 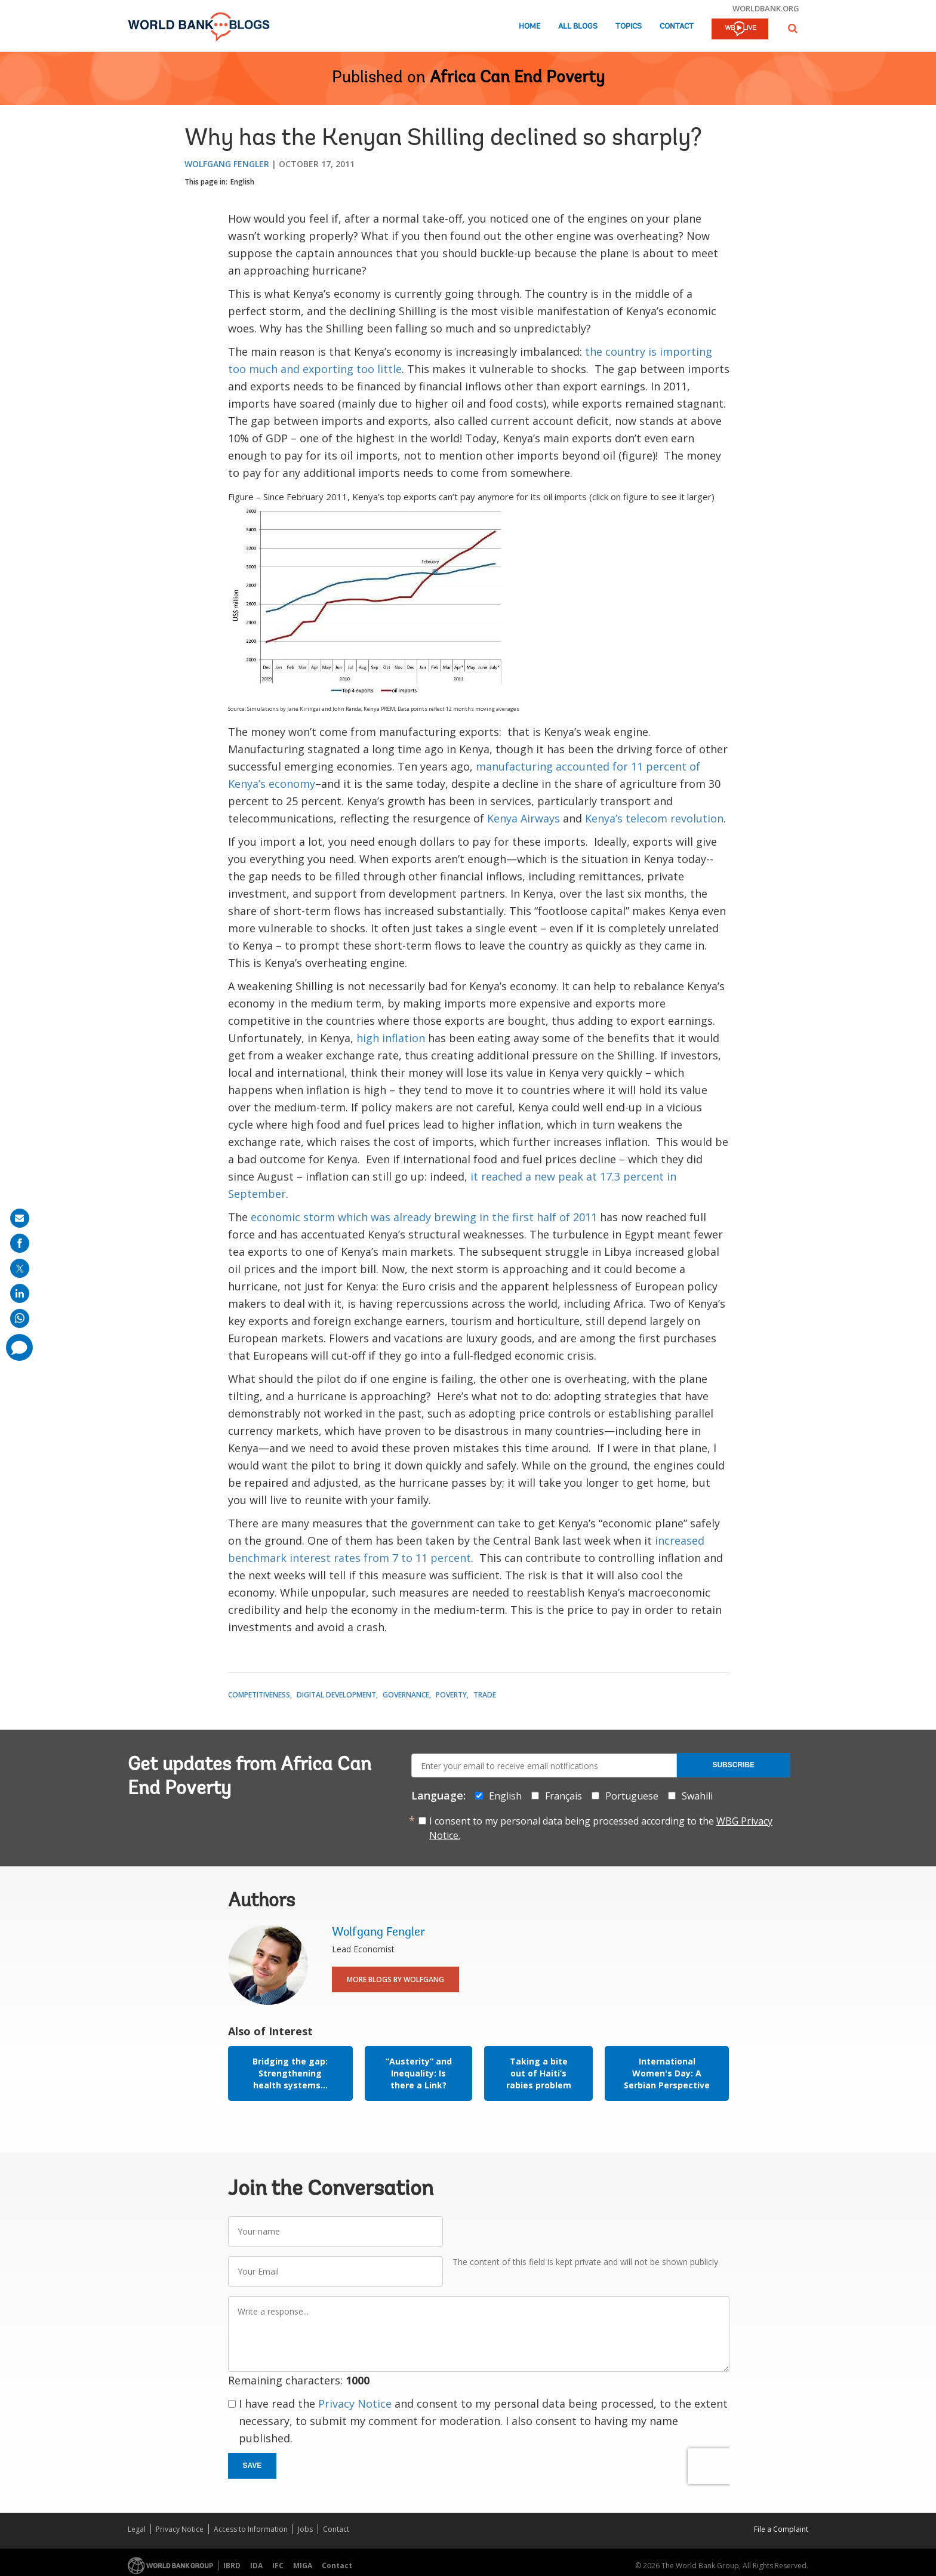 What do you see at coordinates (529, 26) in the screenshot?
I see `Home` at bounding box center [529, 26].